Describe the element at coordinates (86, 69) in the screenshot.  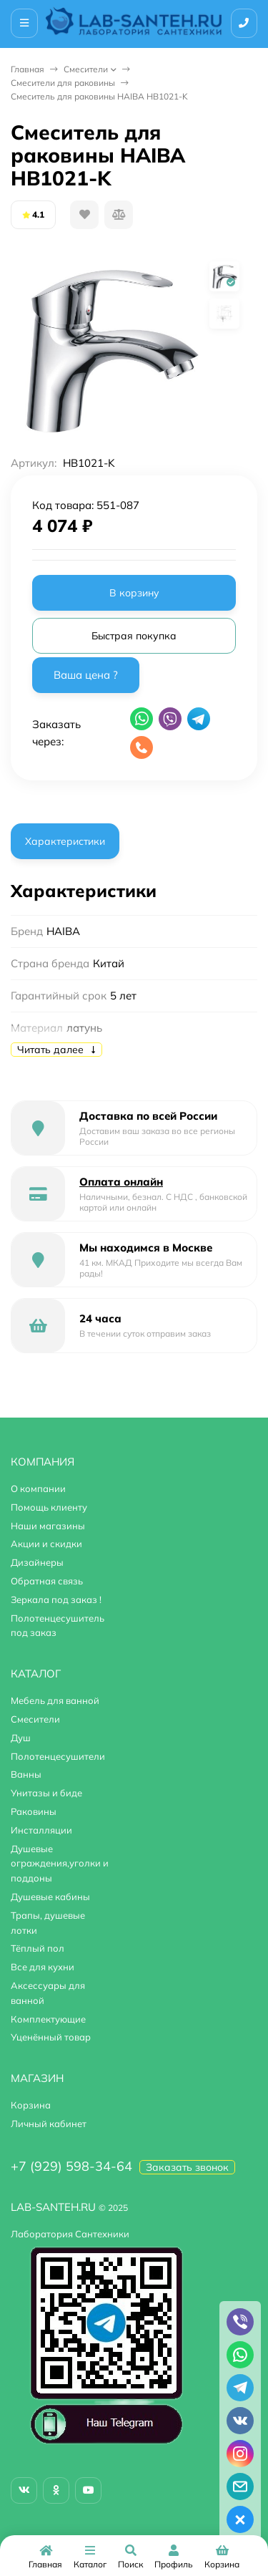
I see `Смесители` at that location.